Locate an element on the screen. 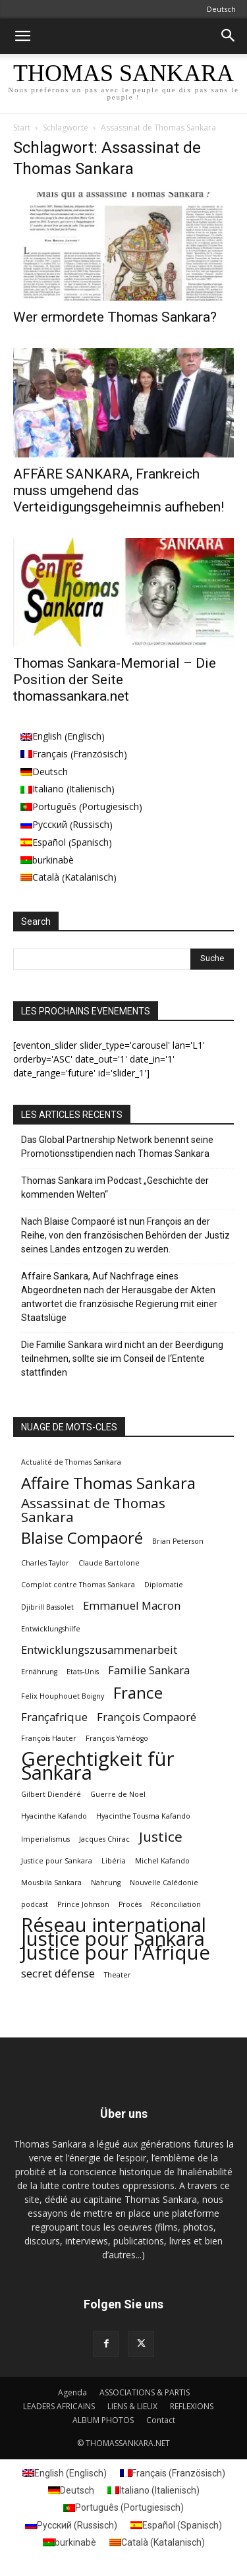 This screenshot has height=2576, width=247. Start is located at coordinates (21, 127).